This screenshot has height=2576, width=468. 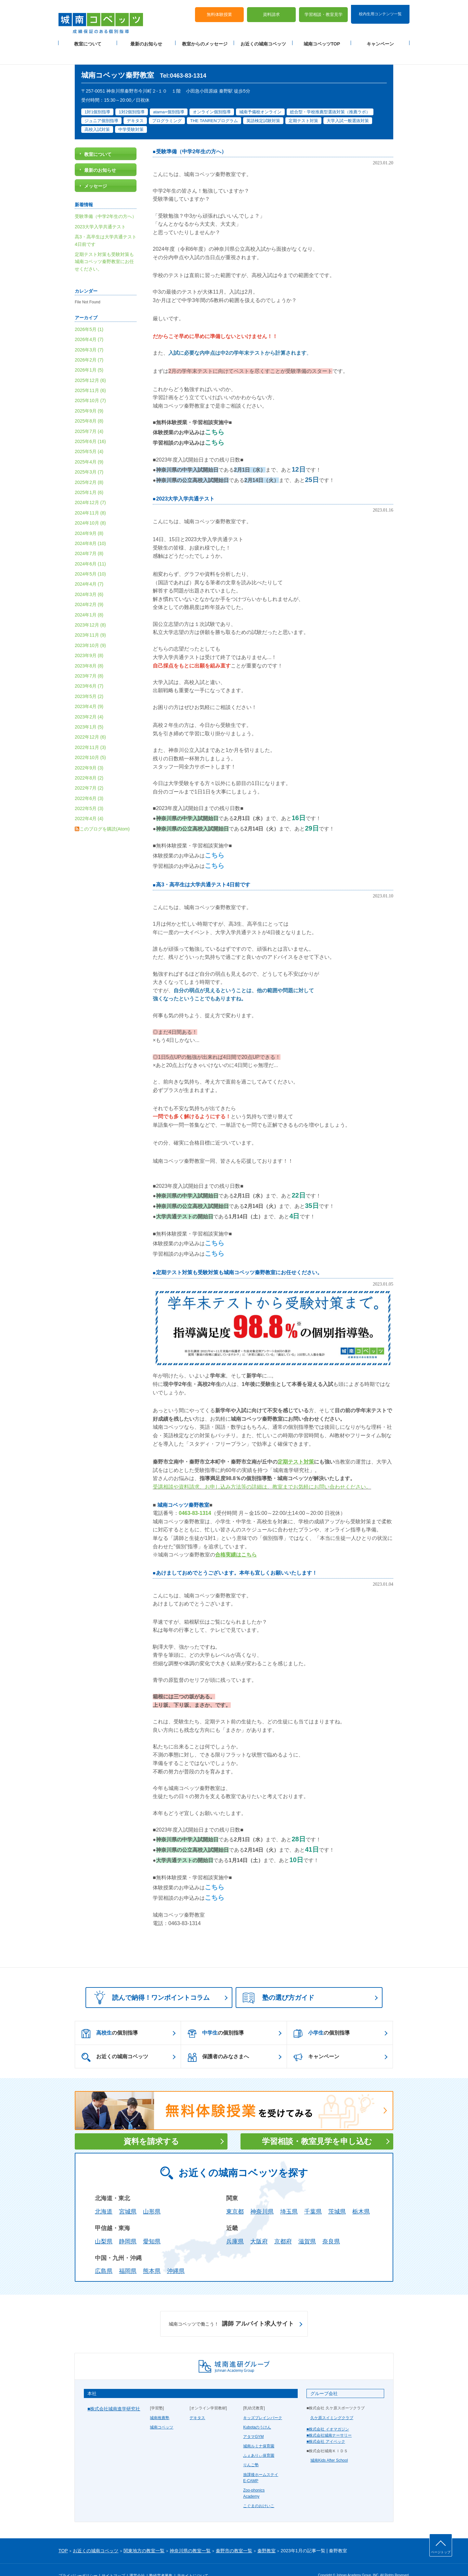 I want to click on 2023年9月 (8), so click(x=89, y=640).